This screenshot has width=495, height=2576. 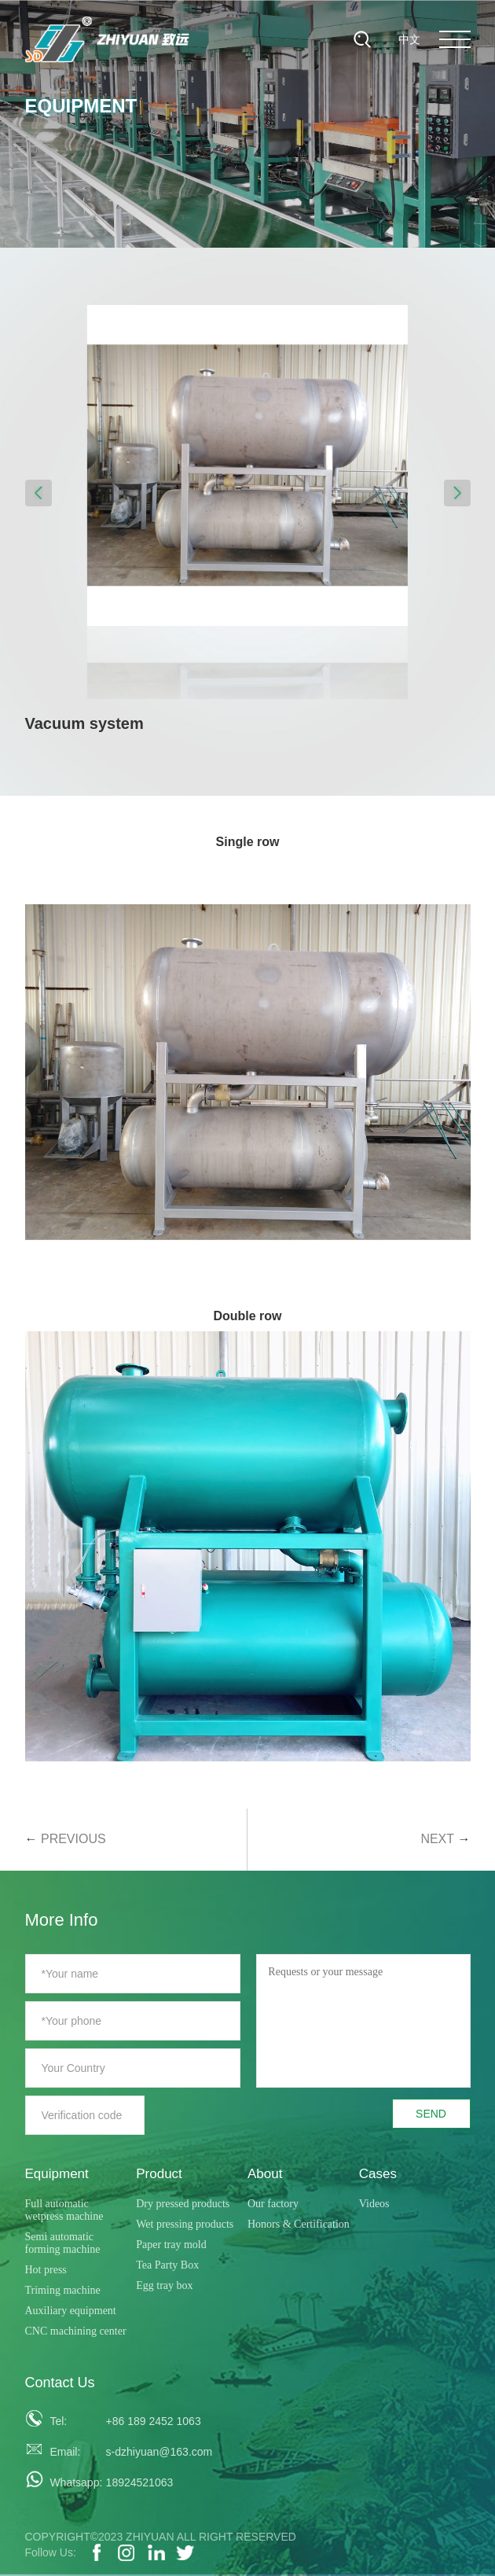 What do you see at coordinates (167, 2265) in the screenshot?
I see `Tea Party Box` at bounding box center [167, 2265].